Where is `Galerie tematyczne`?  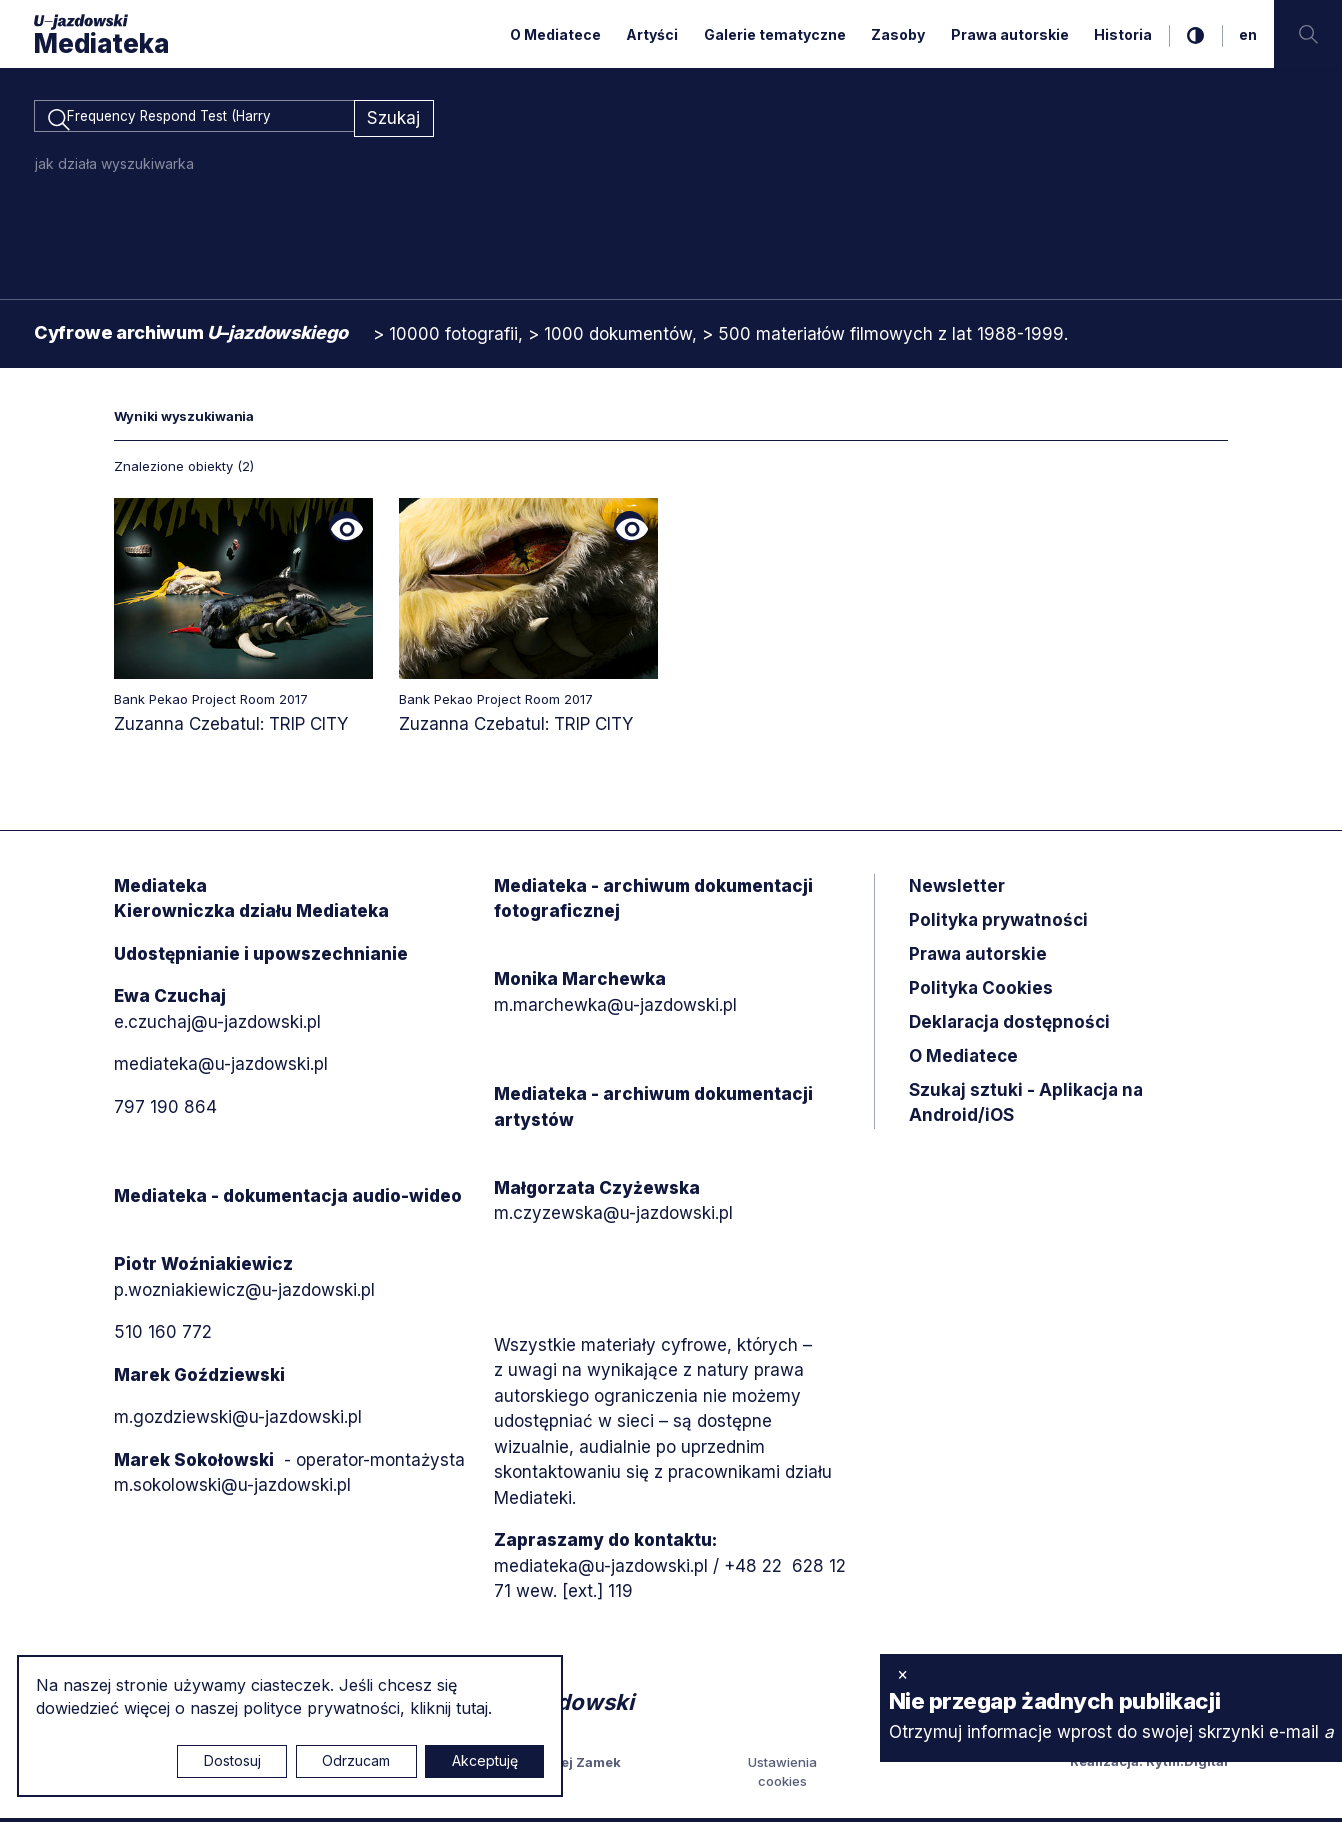
Galerie tematyczne is located at coordinates (775, 34).